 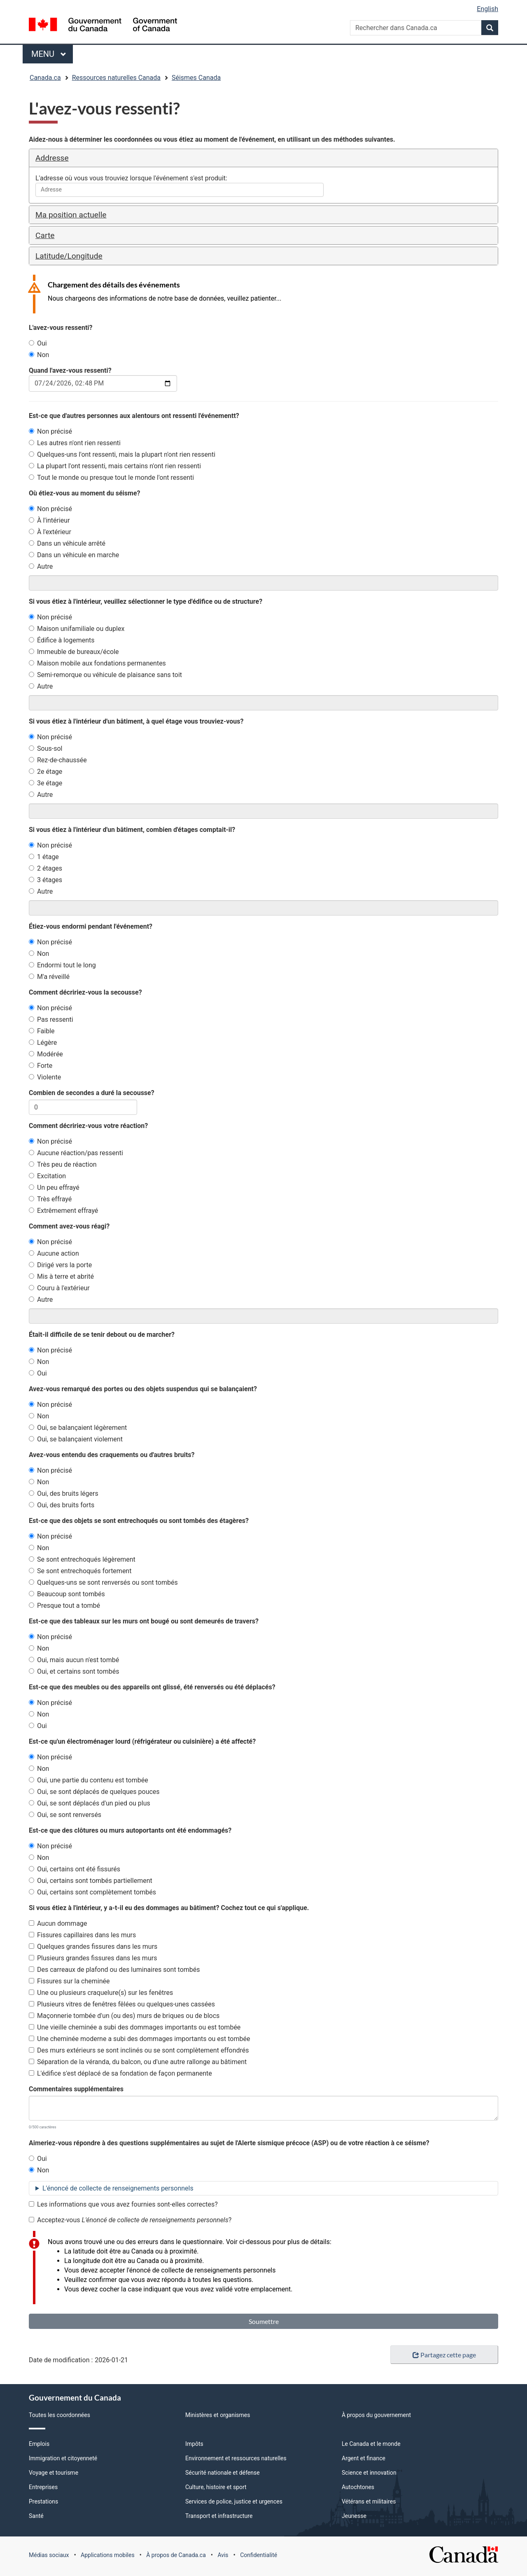 What do you see at coordinates (138, 2062) in the screenshot?
I see `Séparation de la véranda, du balcon, ou d'une autre rallonge au bâtiment` at bounding box center [138, 2062].